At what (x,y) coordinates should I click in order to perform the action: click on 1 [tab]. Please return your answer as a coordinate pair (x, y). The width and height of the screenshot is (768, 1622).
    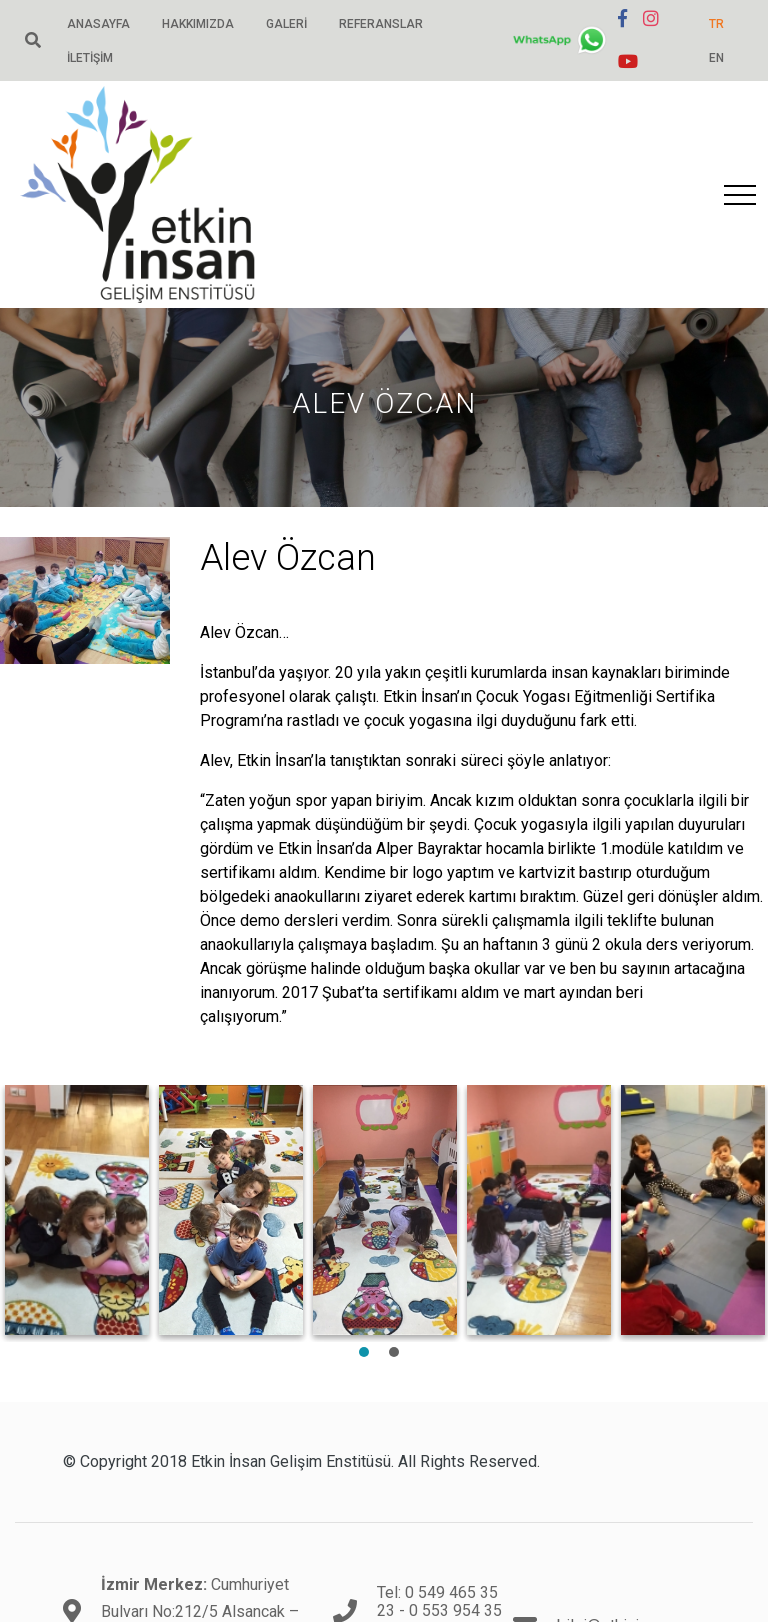
    Looking at the image, I should click on (364, 1352).